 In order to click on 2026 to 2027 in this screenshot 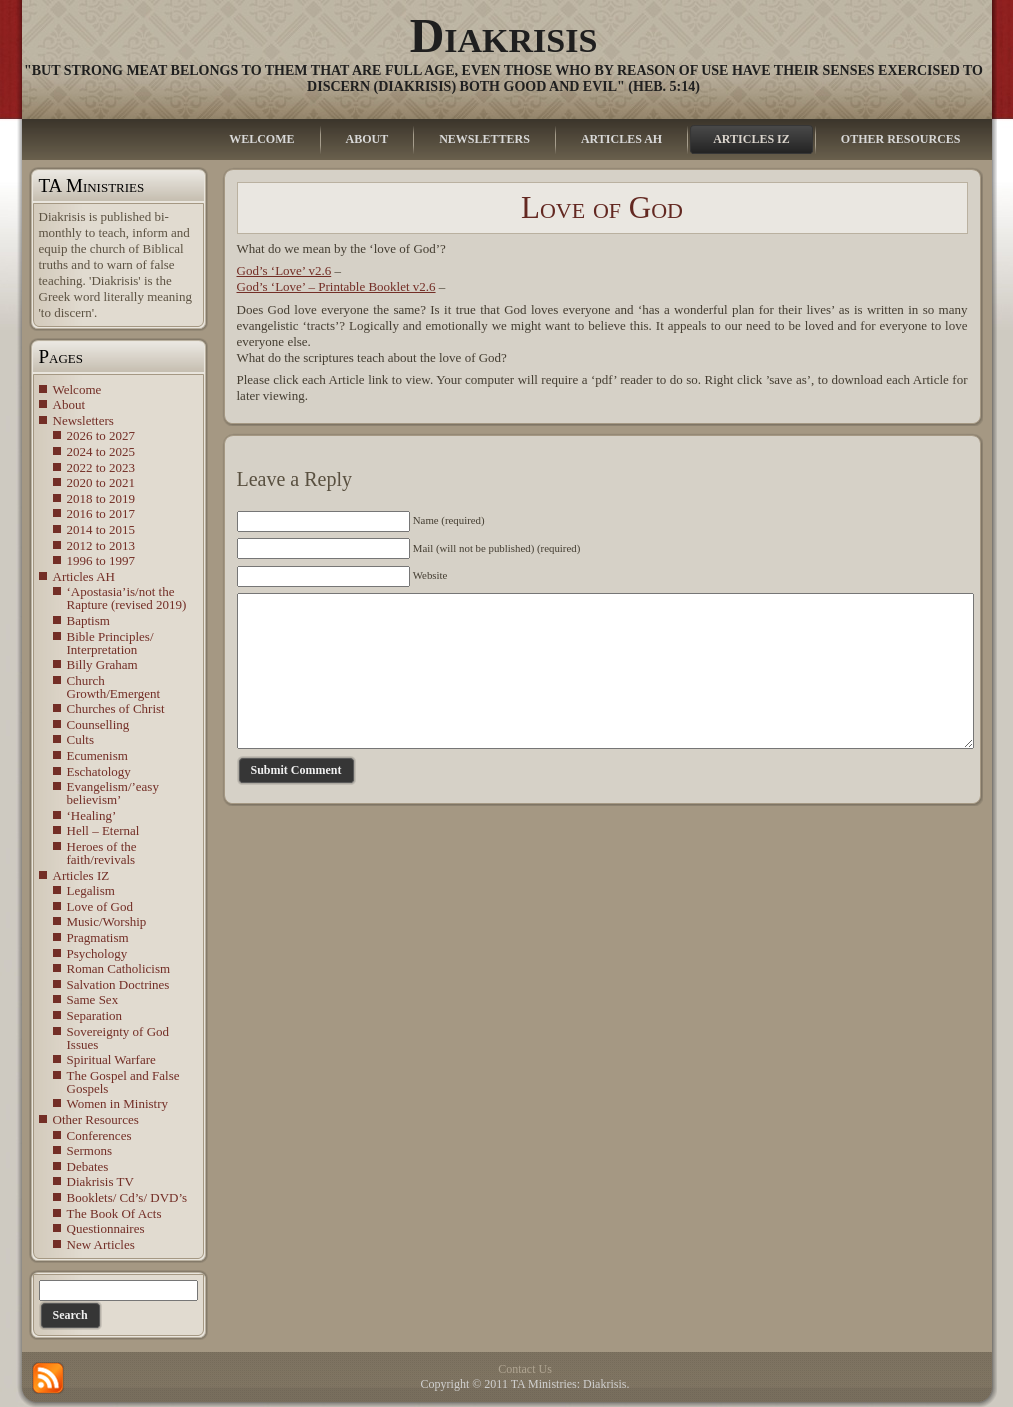, I will do `click(101, 435)`.